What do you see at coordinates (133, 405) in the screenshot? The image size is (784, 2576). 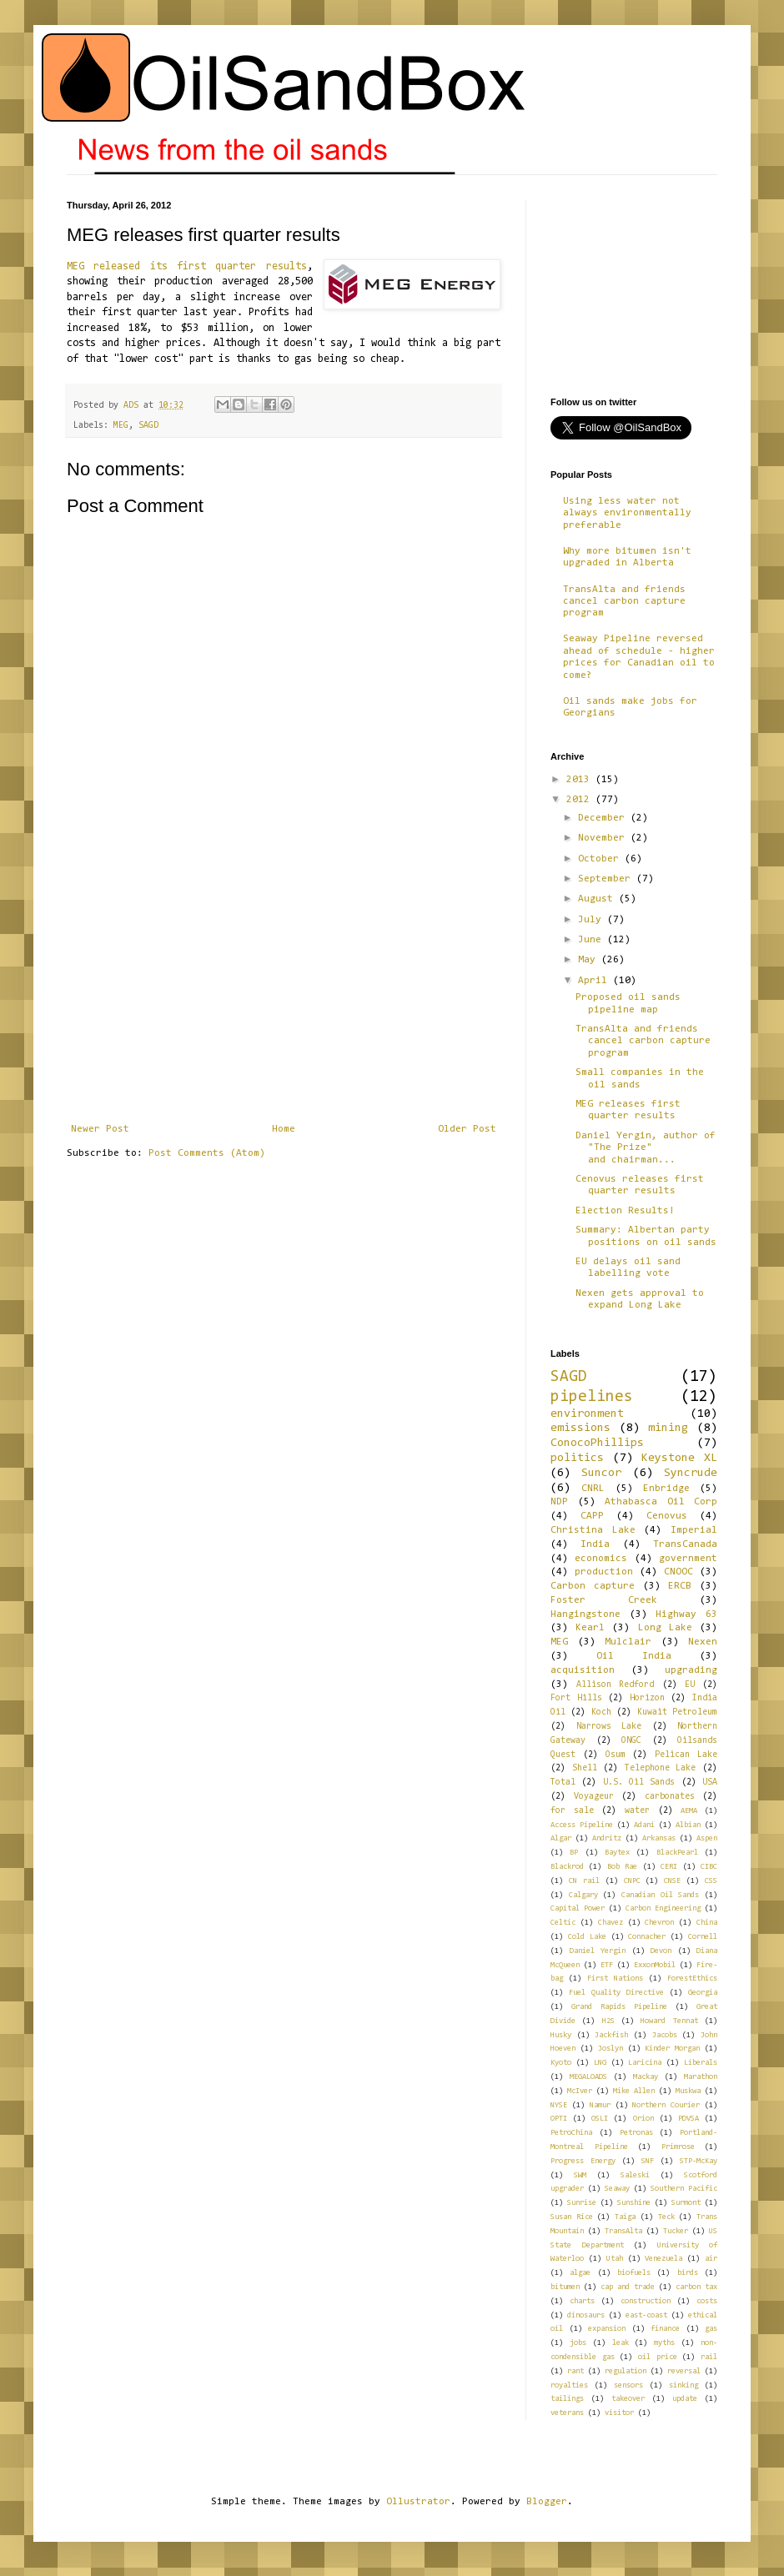 I see `ADS` at bounding box center [133, 405].